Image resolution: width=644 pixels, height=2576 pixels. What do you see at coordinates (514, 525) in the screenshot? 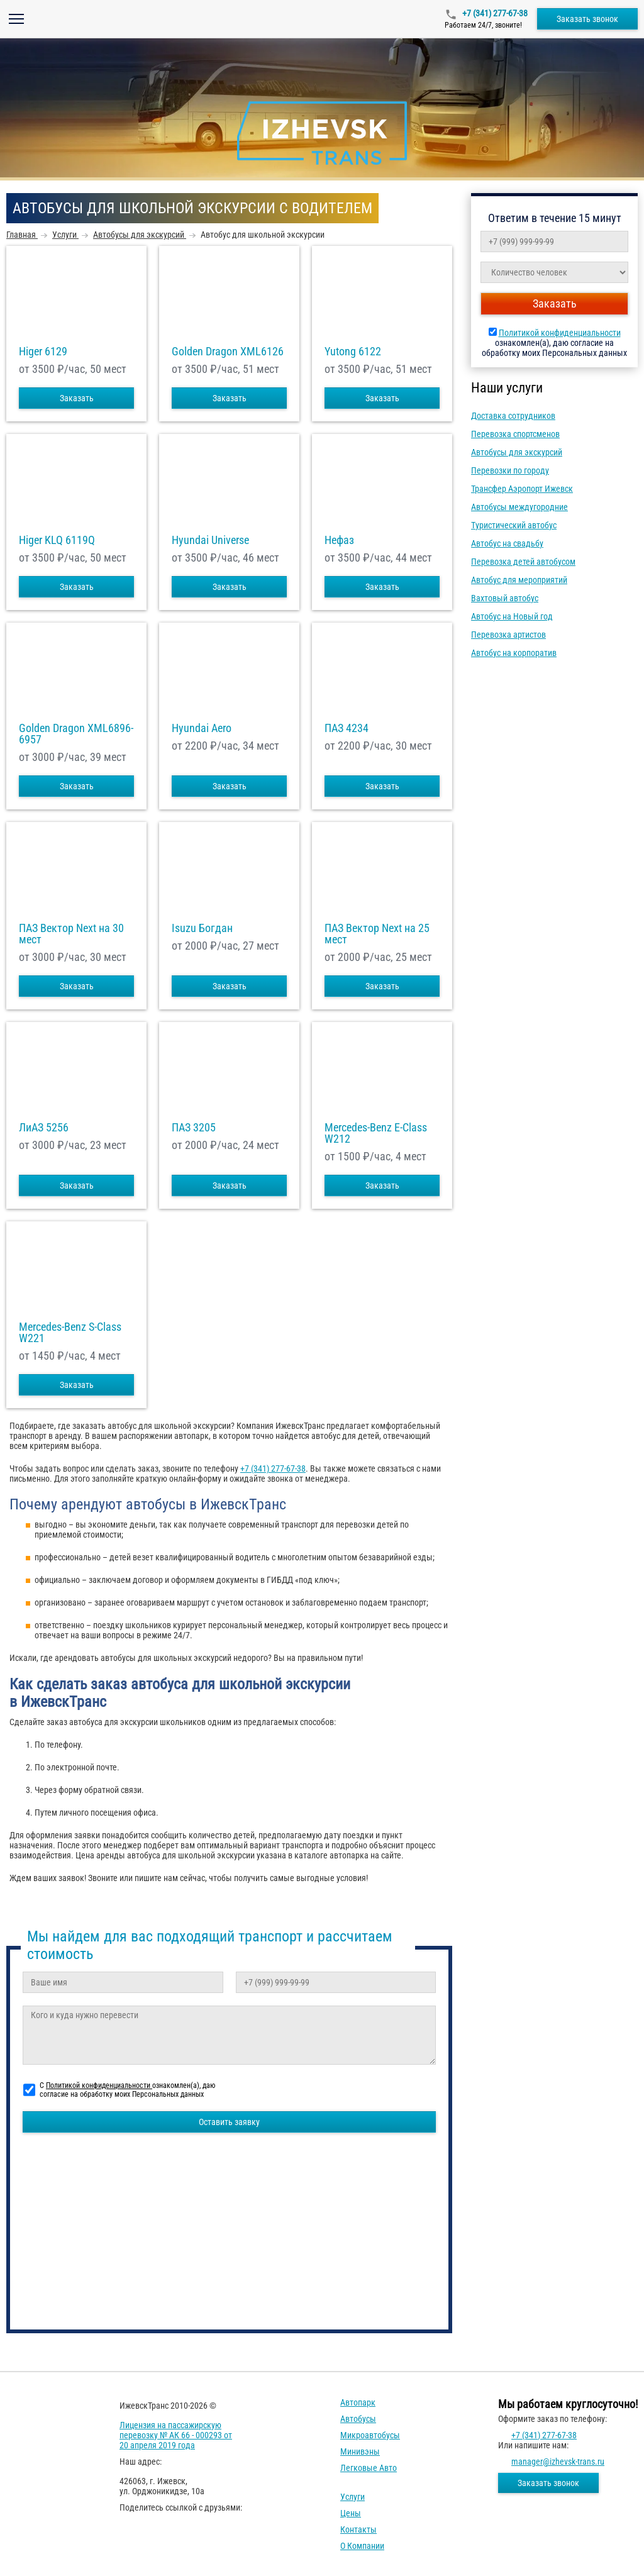
I see `Туристический автобус` at bounding box center [514, 525].